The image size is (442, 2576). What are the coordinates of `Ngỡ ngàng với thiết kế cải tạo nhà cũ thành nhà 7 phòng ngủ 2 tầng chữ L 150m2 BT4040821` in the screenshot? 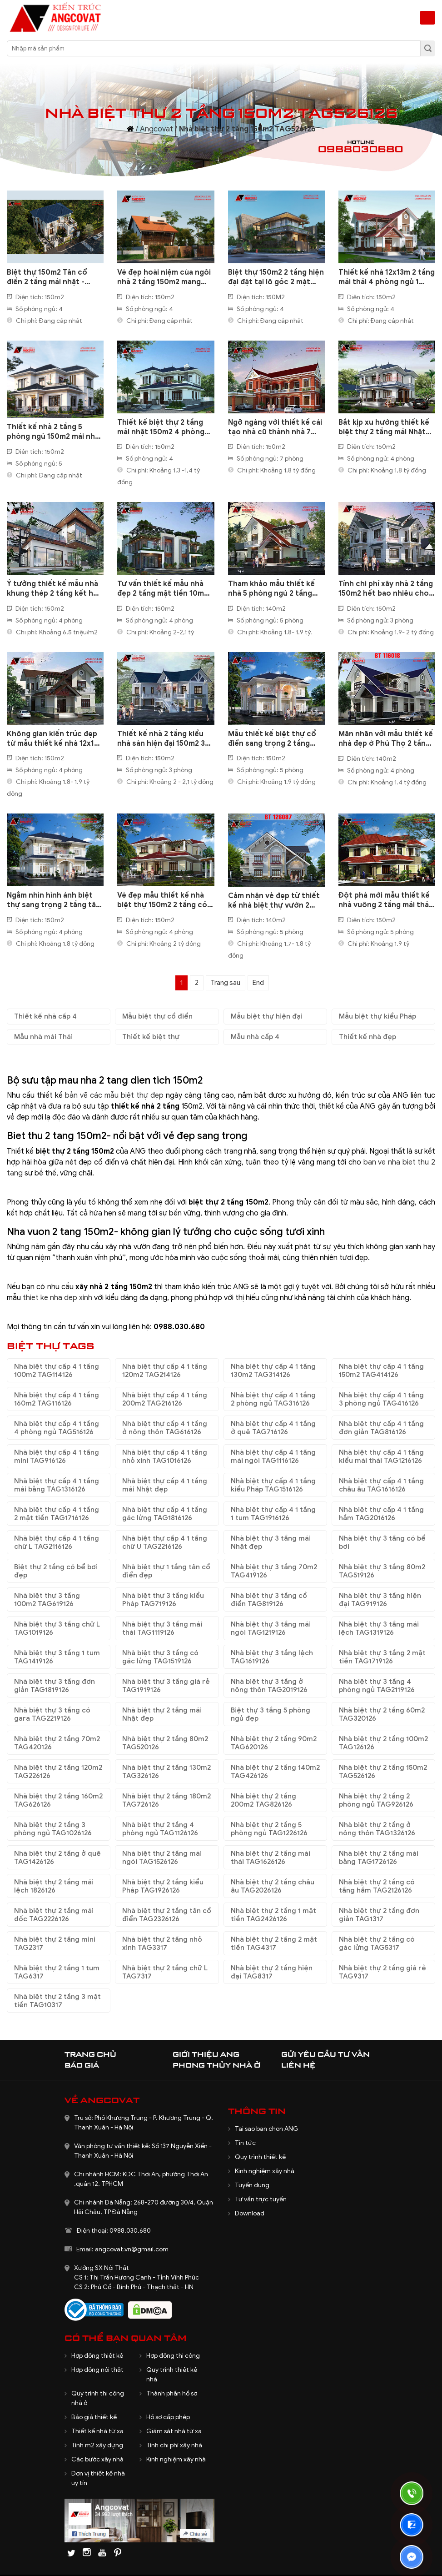 It's located at (275, 427).